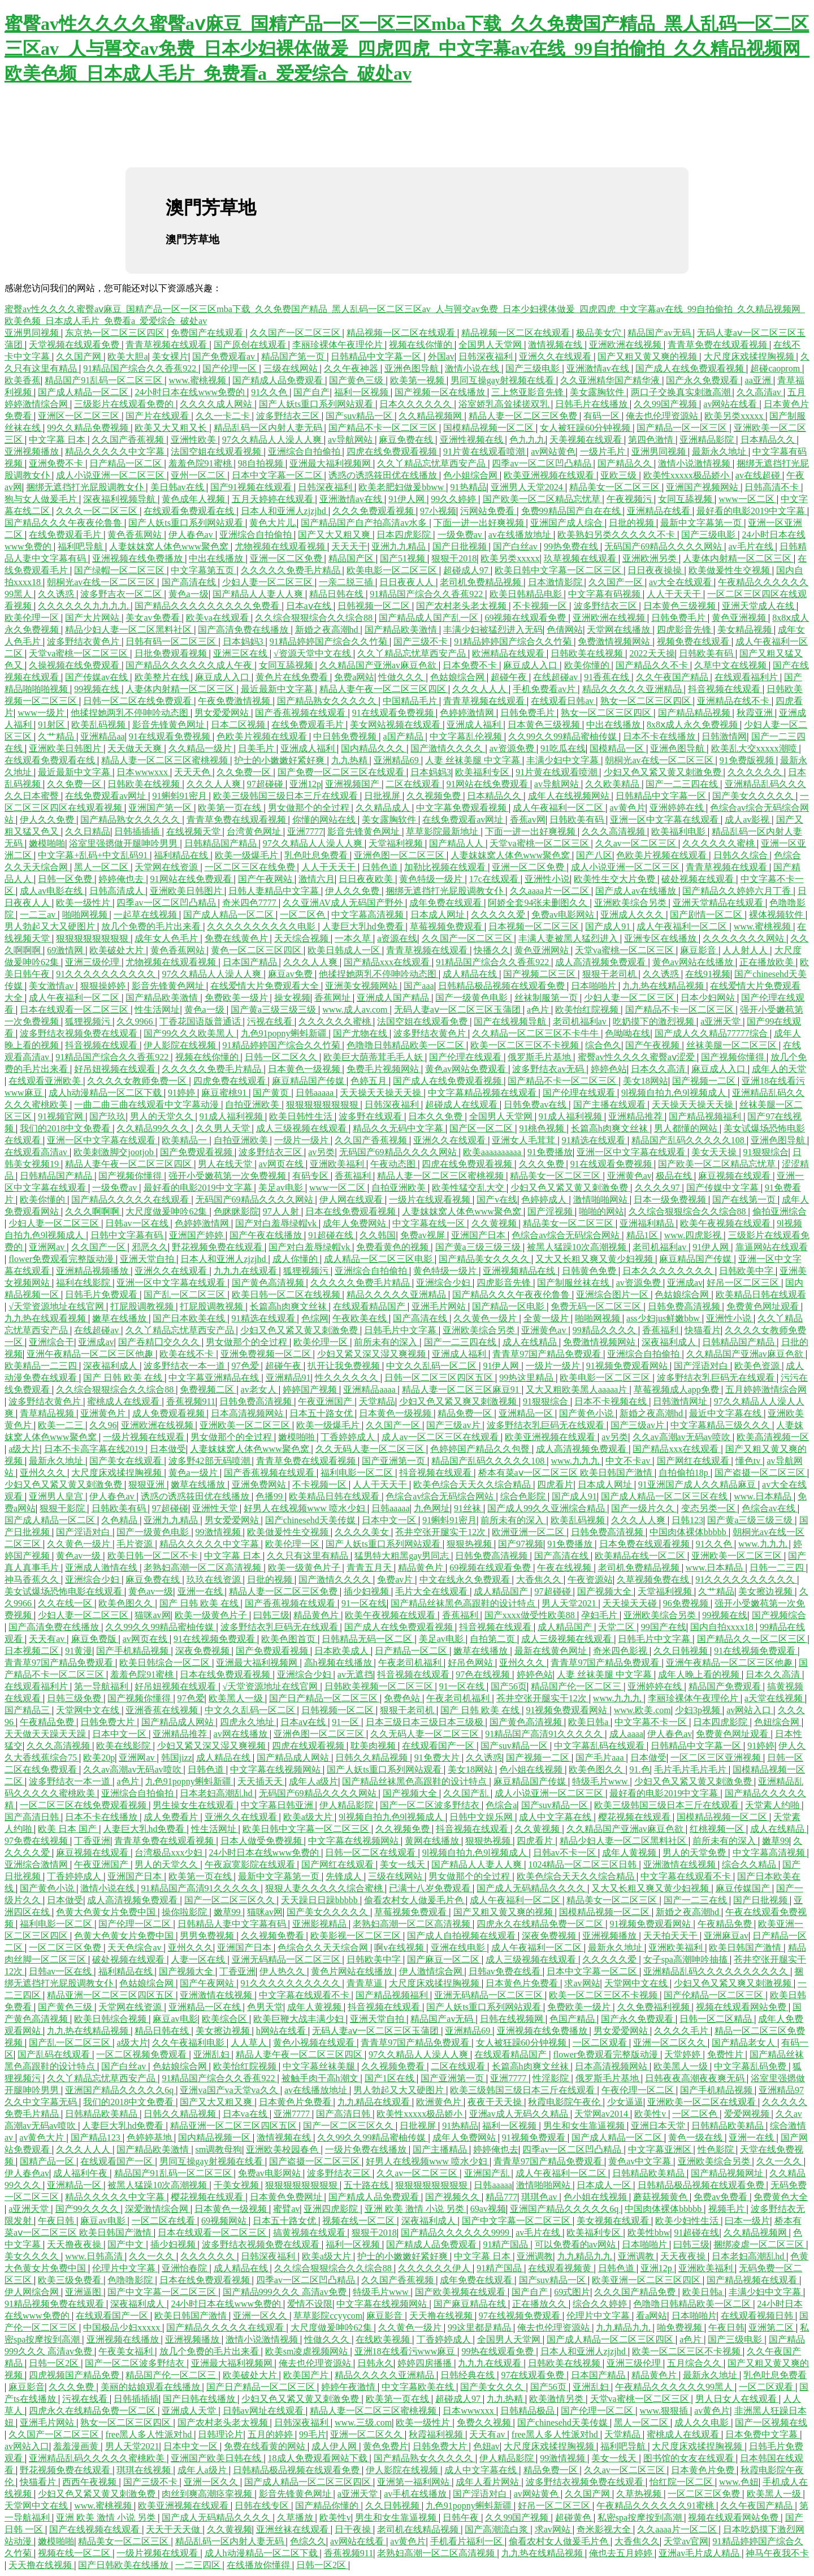 The width and height of the screenshot is (814, 2576). What do you see at coordinates (447, 926) in the screenshot?
I see `草莓视频免费观看` at bounding box center [447, 926].